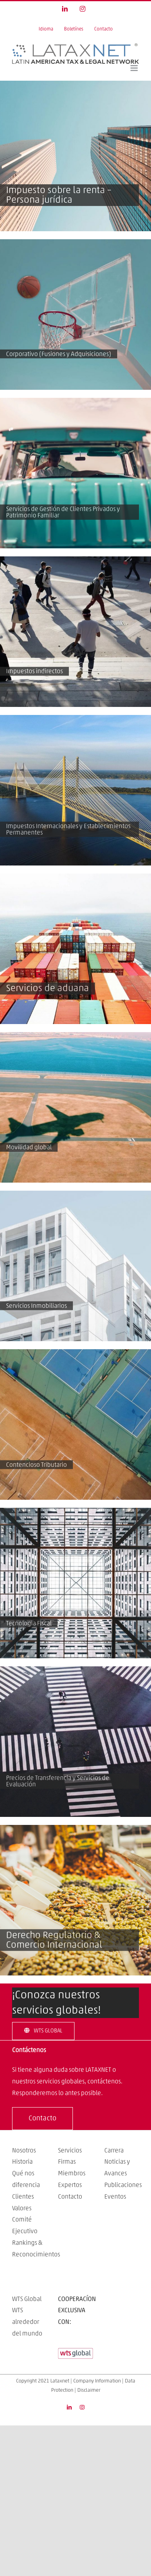 Image resolution: width=151 pixels, height=2576 pixels. Describe the element at coordinates (21, 2208) in the screenshot. I see `Valores` at that location.